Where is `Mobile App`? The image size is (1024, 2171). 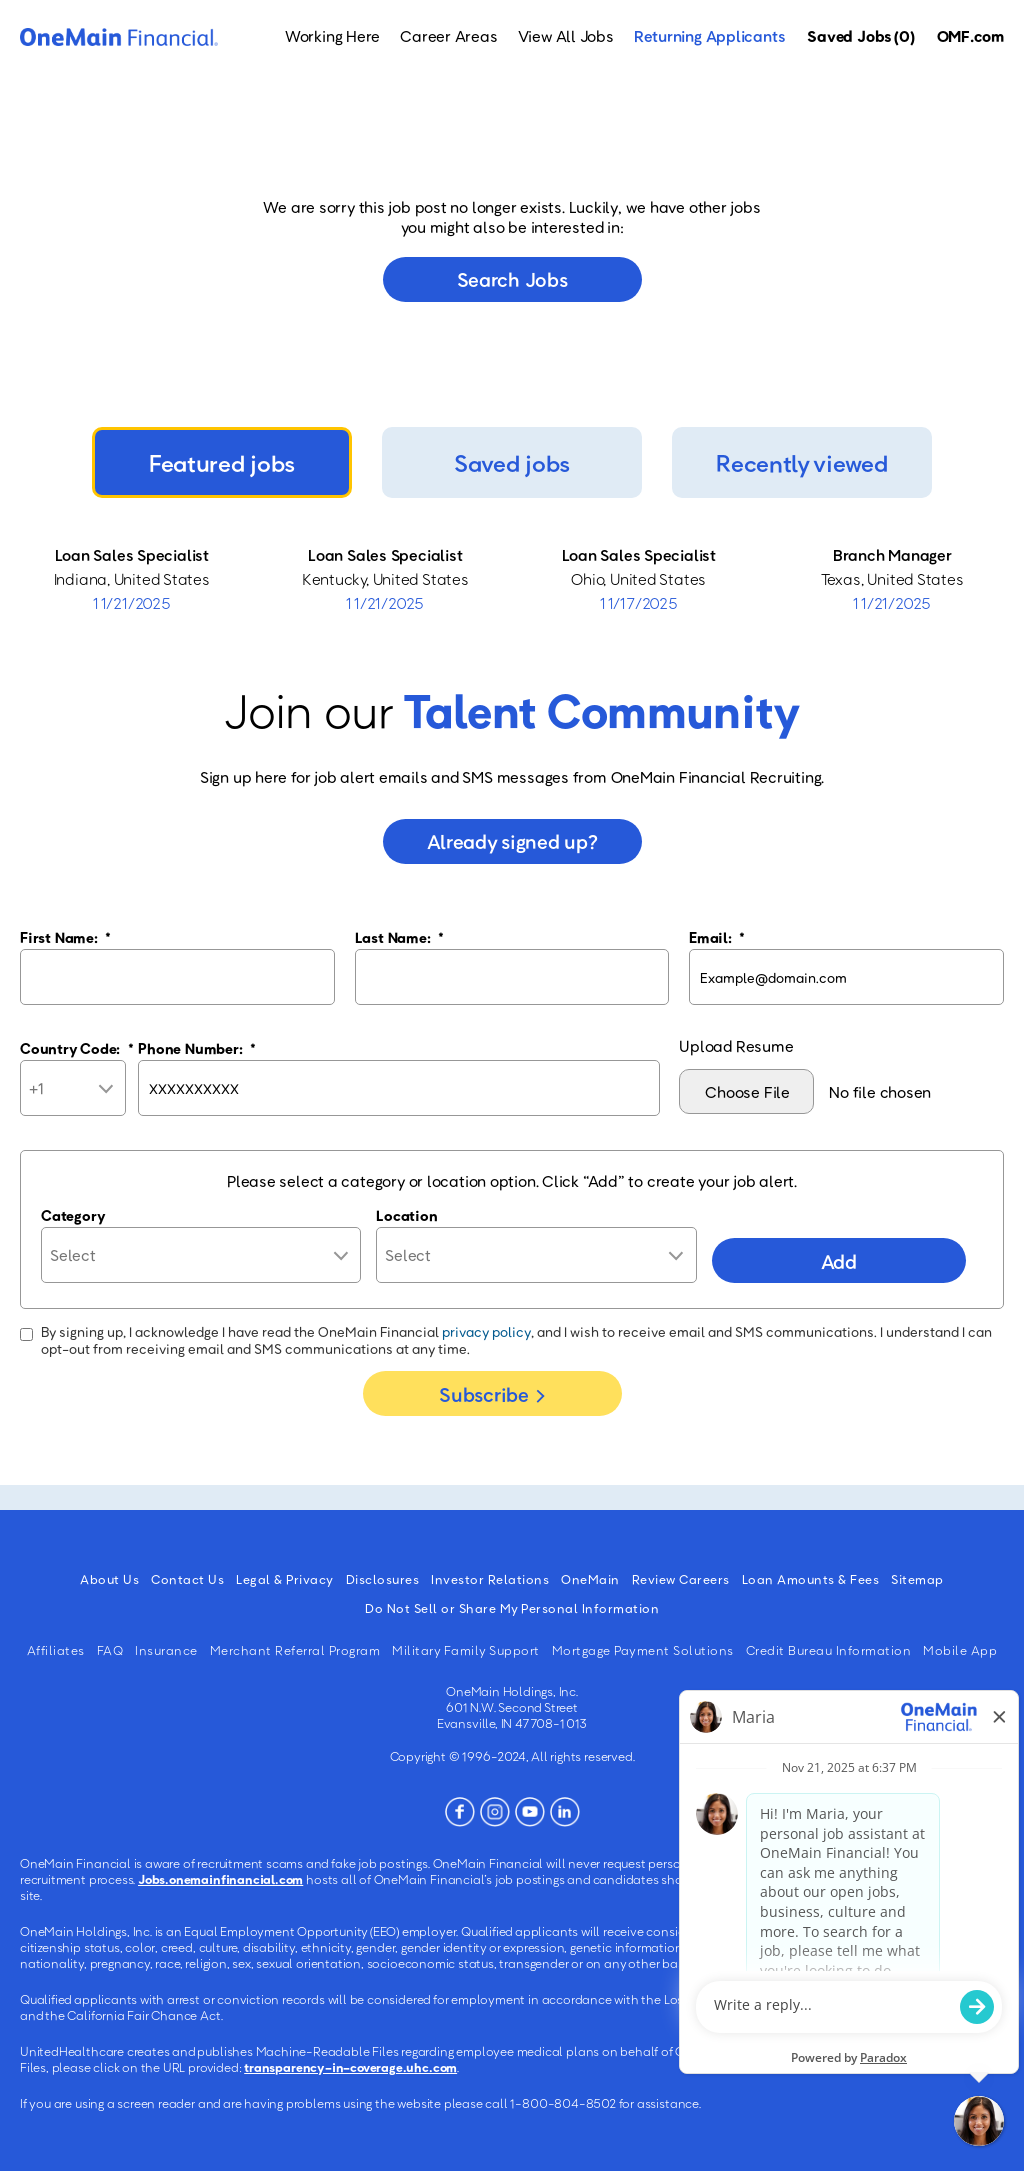
Mobile App is located at coordinates (960, 1650).